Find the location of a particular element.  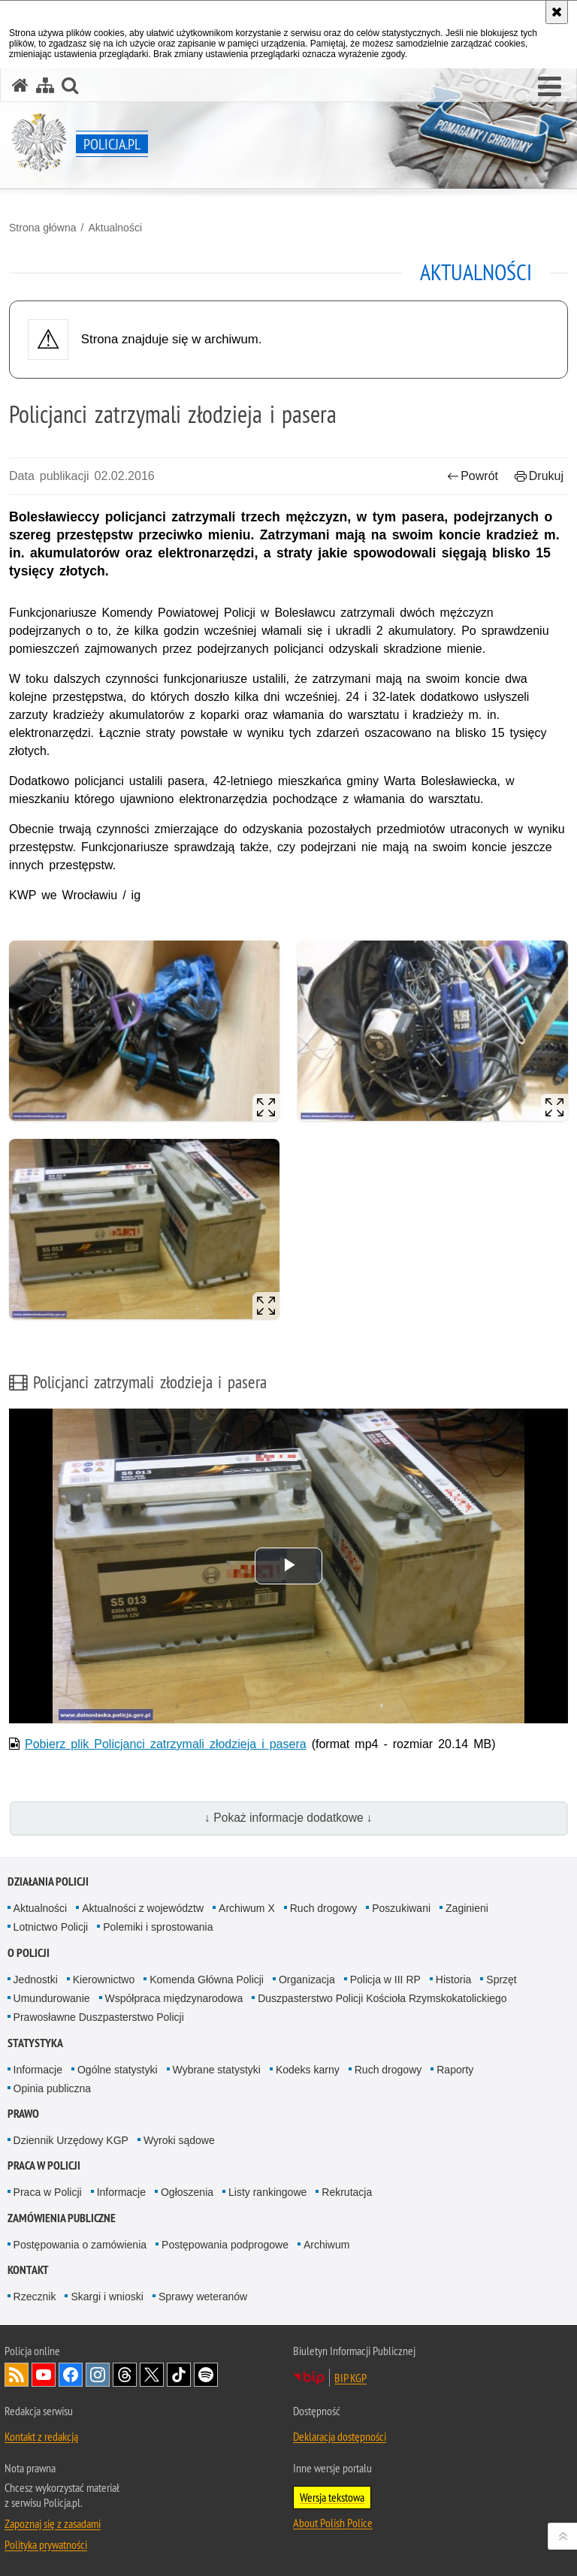

Powrót is located at coordinates (472, 476).